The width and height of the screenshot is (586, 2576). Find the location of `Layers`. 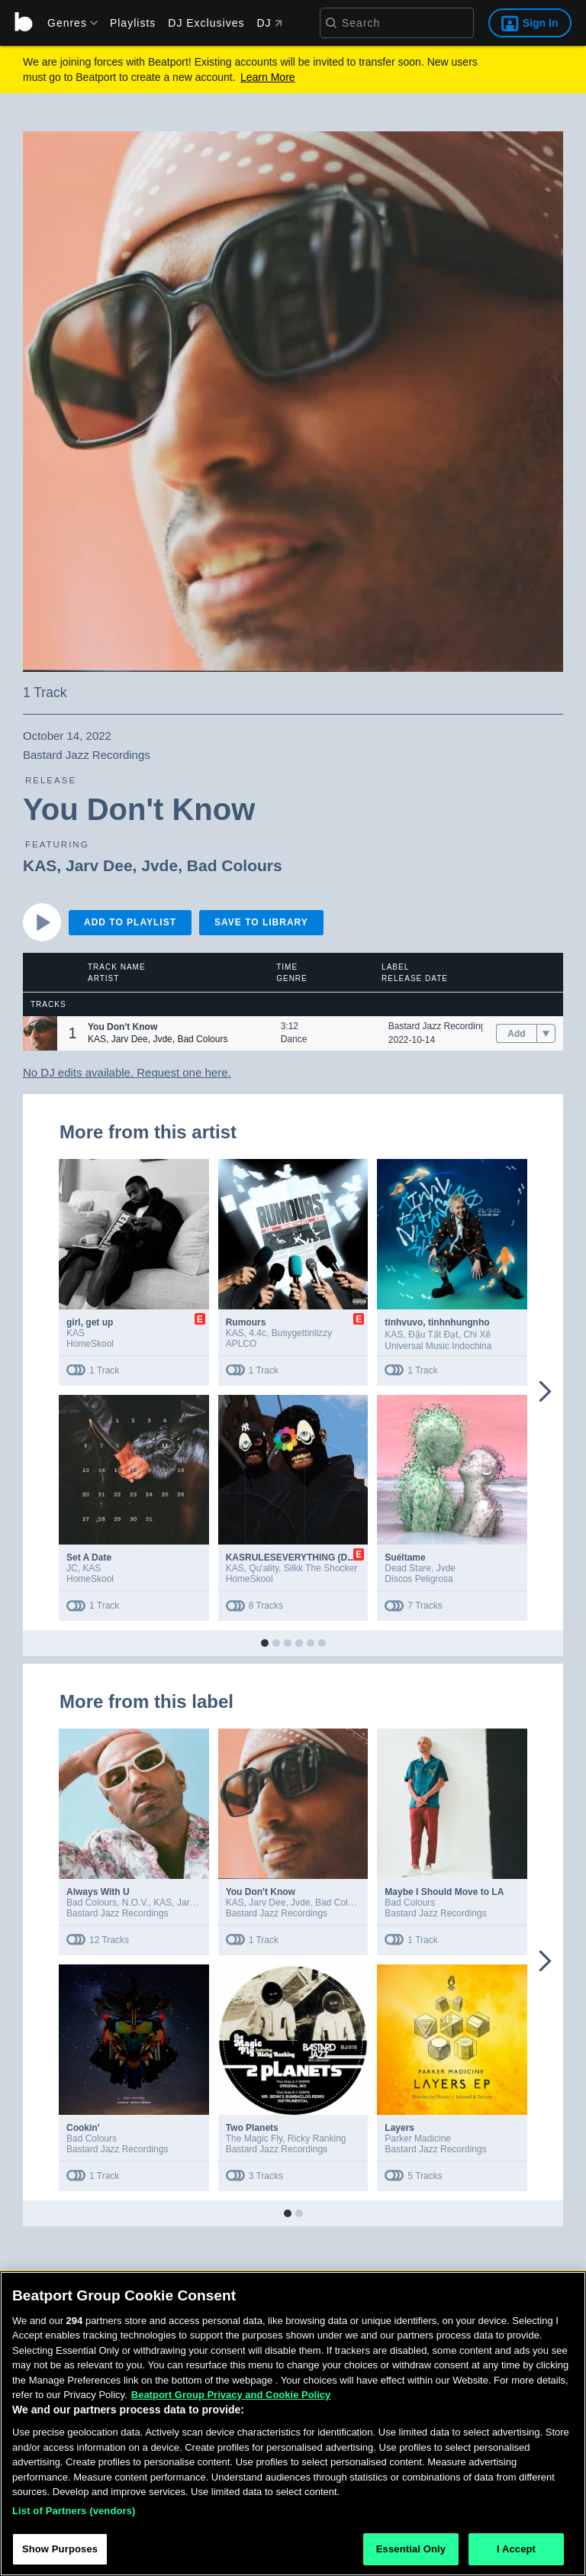

Layers is located at coordinates (399, 2127).